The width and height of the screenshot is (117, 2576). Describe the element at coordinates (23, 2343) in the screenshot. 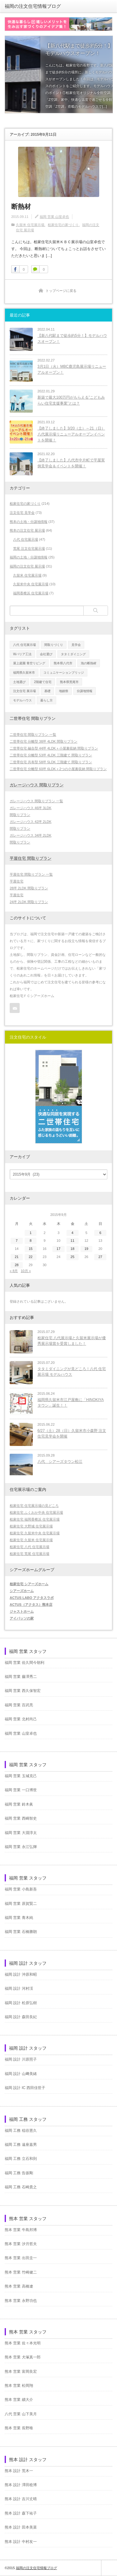

I see `熊本 営業 佐々本光明` at that location.